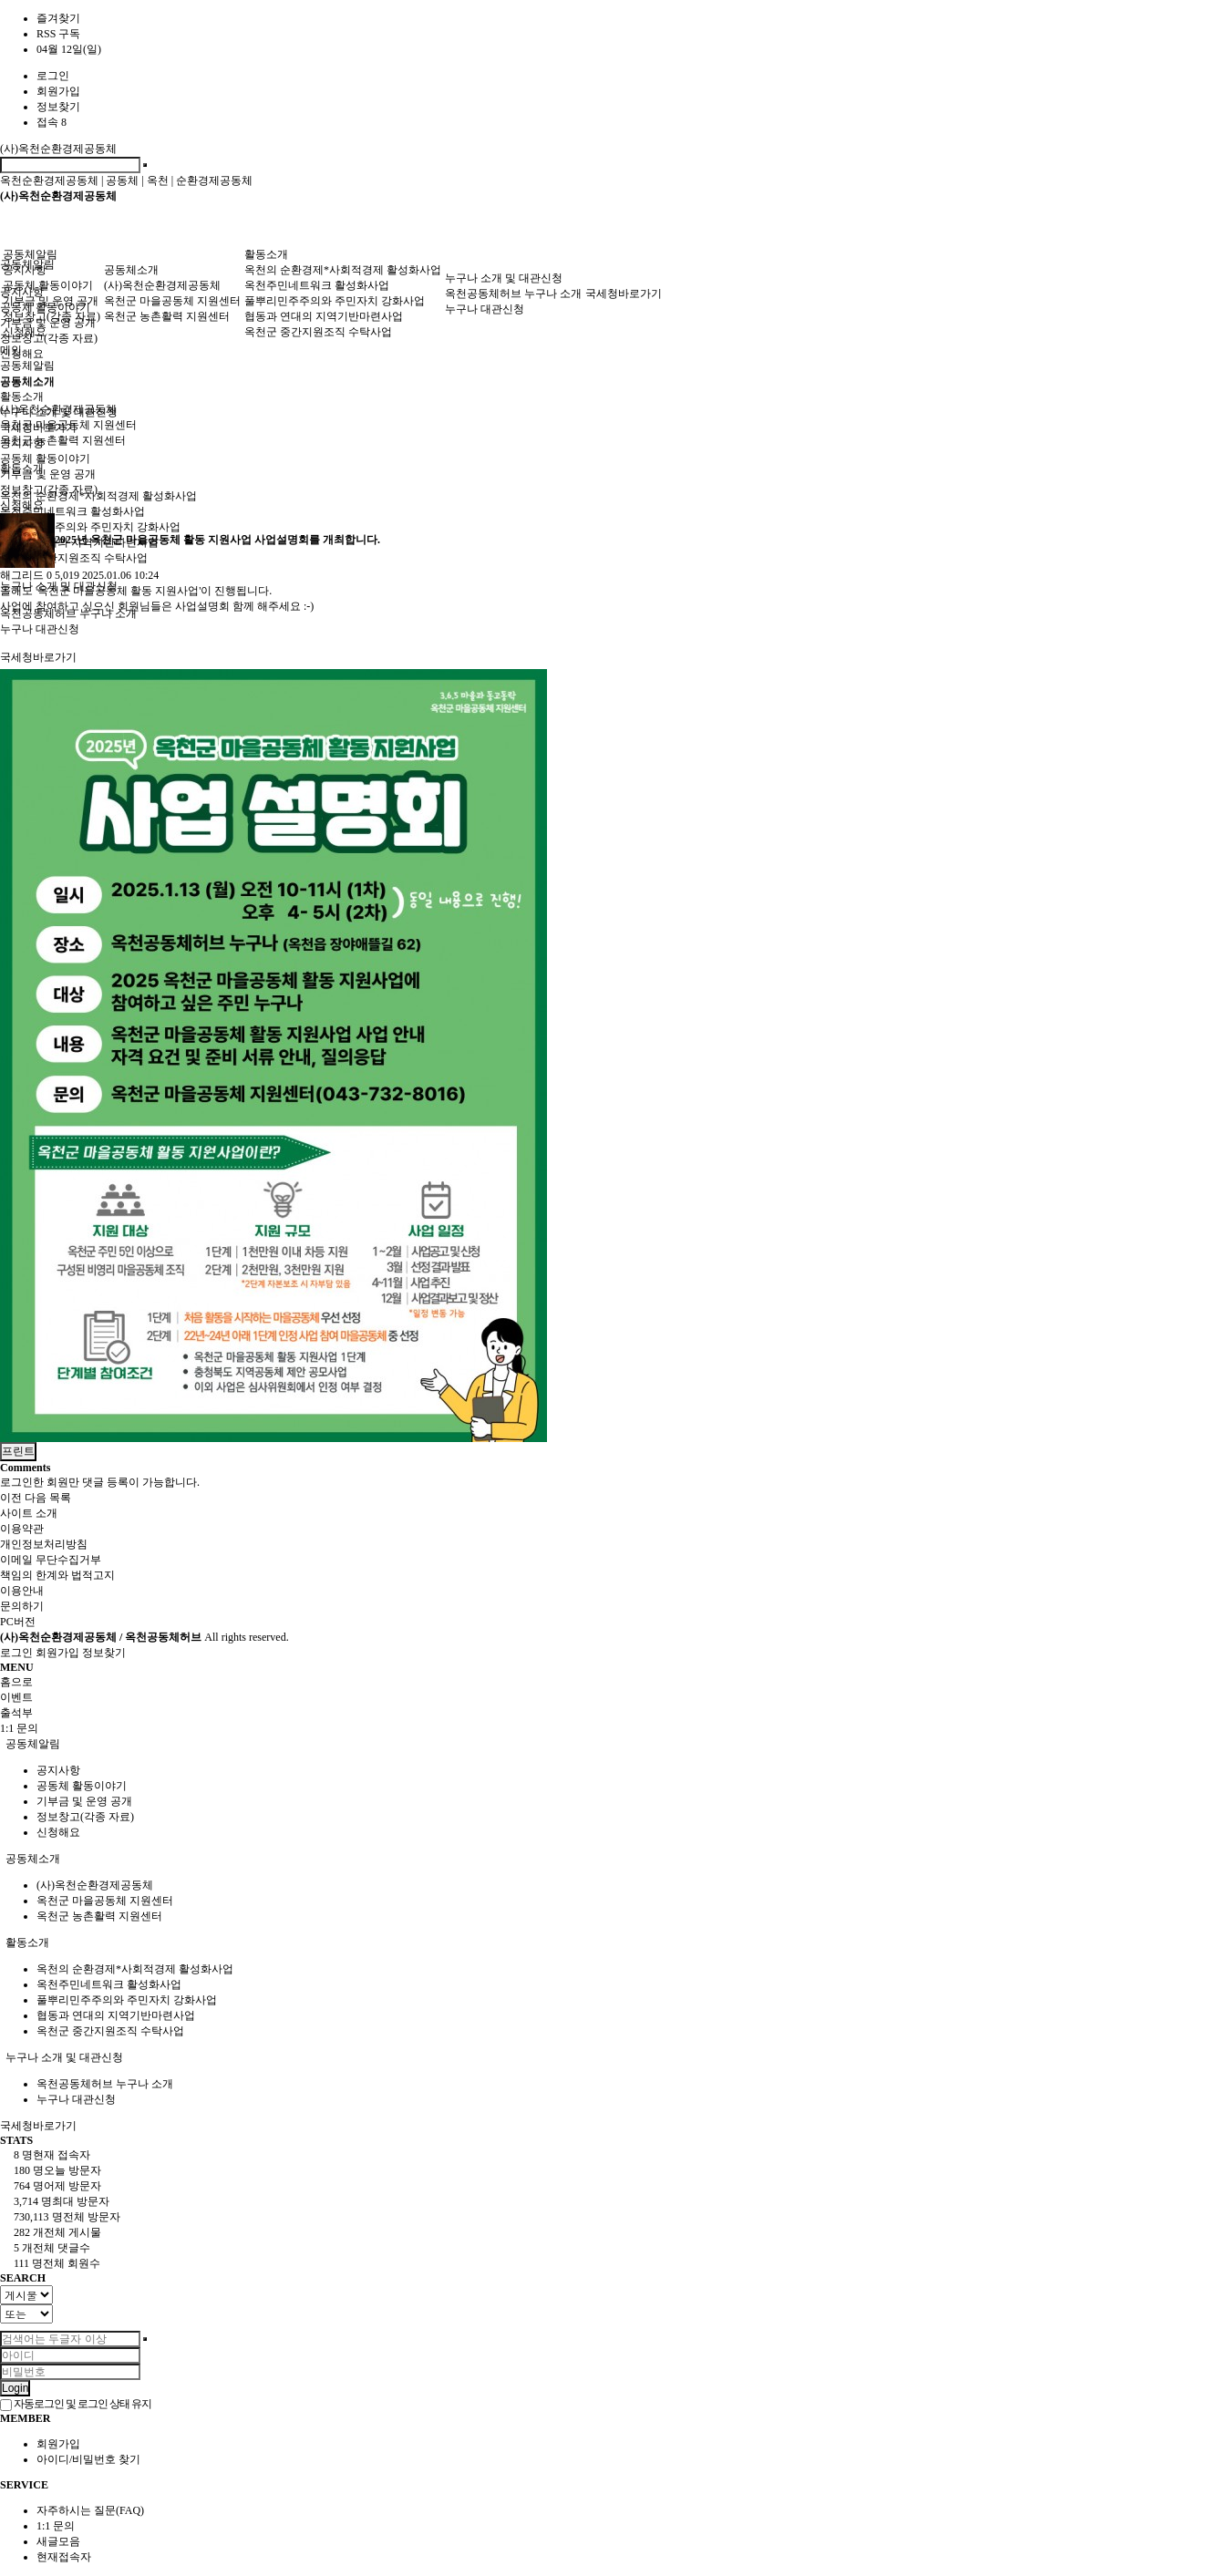  I want to click on 1:1 문의, so click(55, 2525).